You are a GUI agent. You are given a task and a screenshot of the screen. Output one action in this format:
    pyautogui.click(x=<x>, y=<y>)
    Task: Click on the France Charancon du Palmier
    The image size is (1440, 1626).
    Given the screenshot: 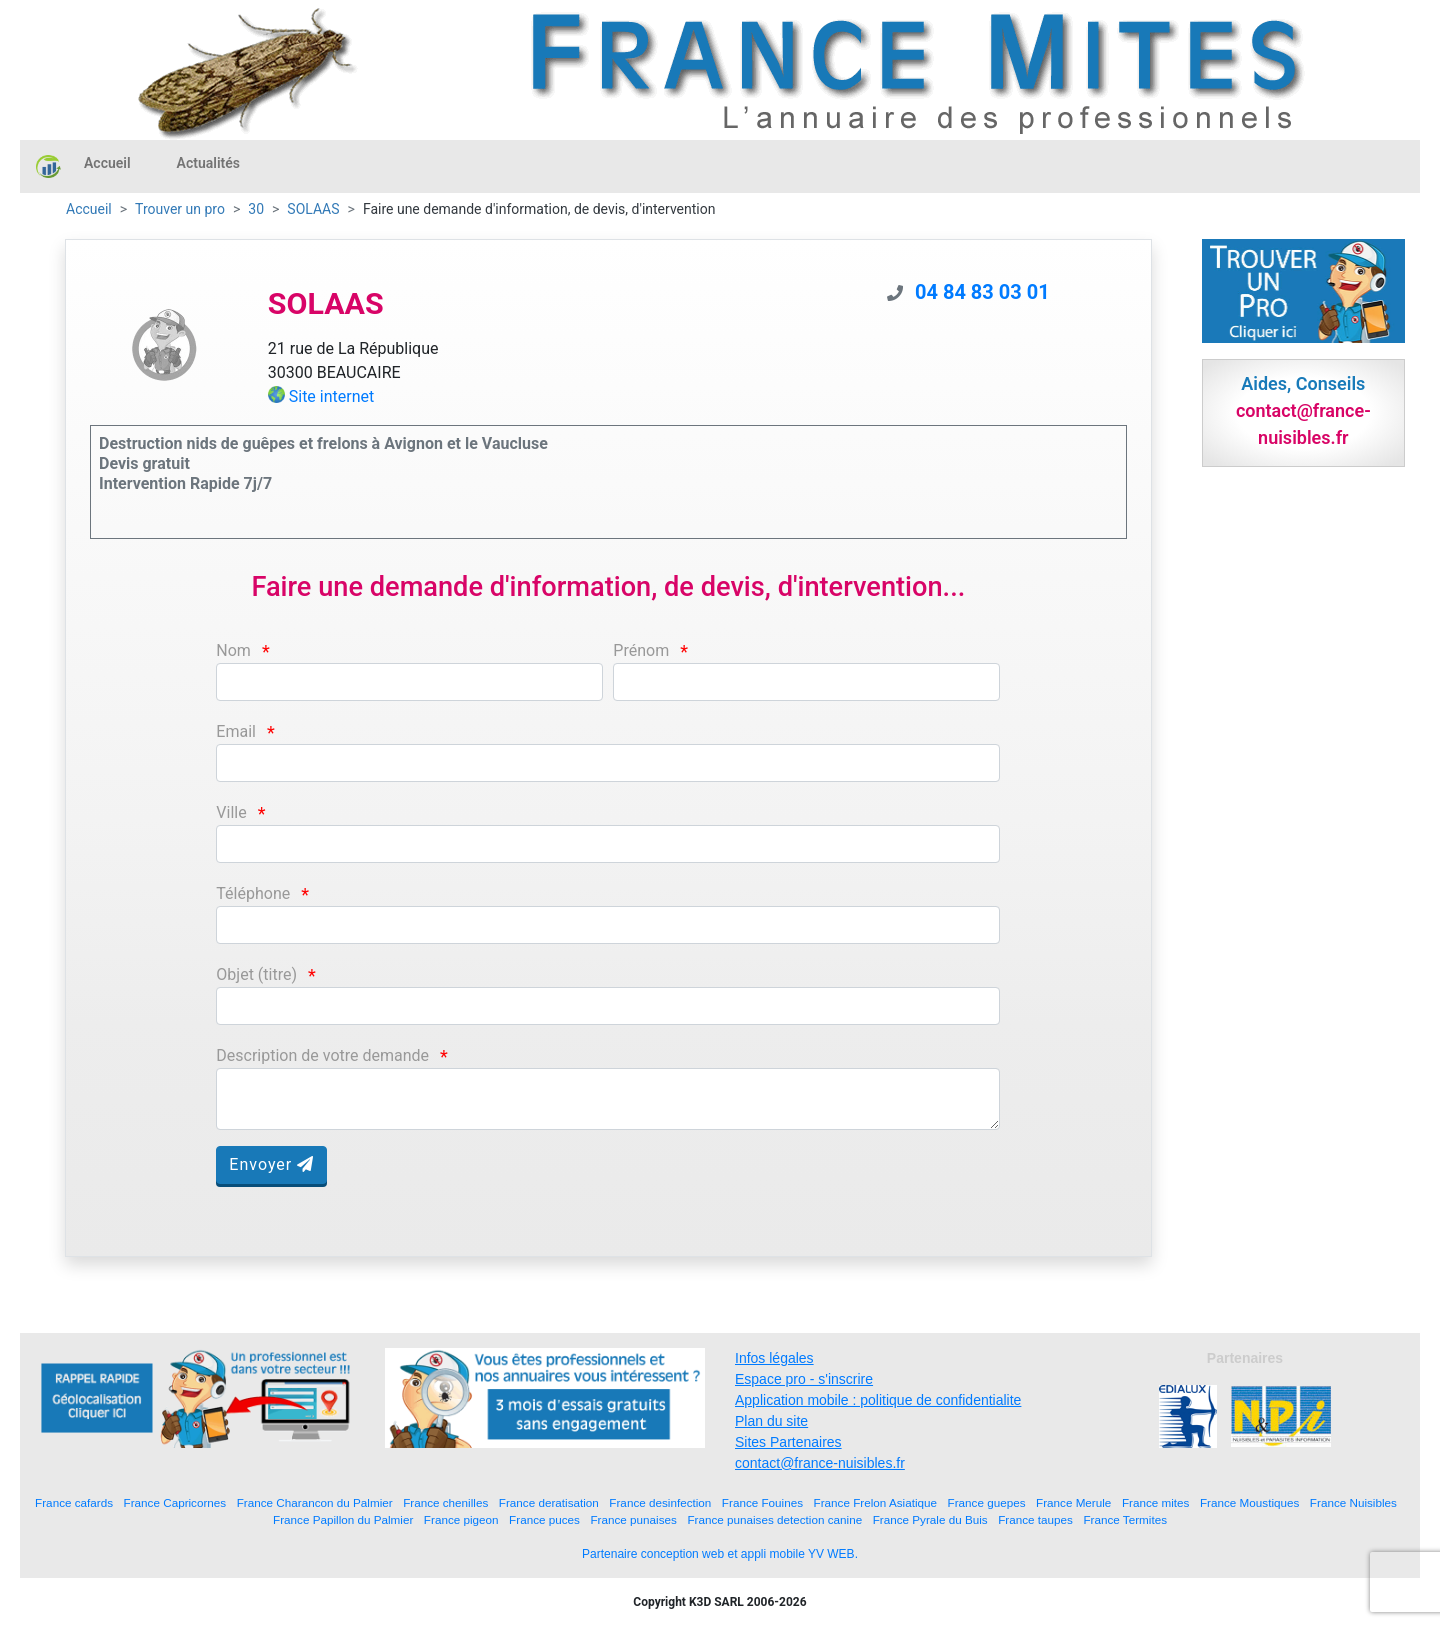 What is the action you would take?
    pyautogui.click(x=315, y=1502)
    